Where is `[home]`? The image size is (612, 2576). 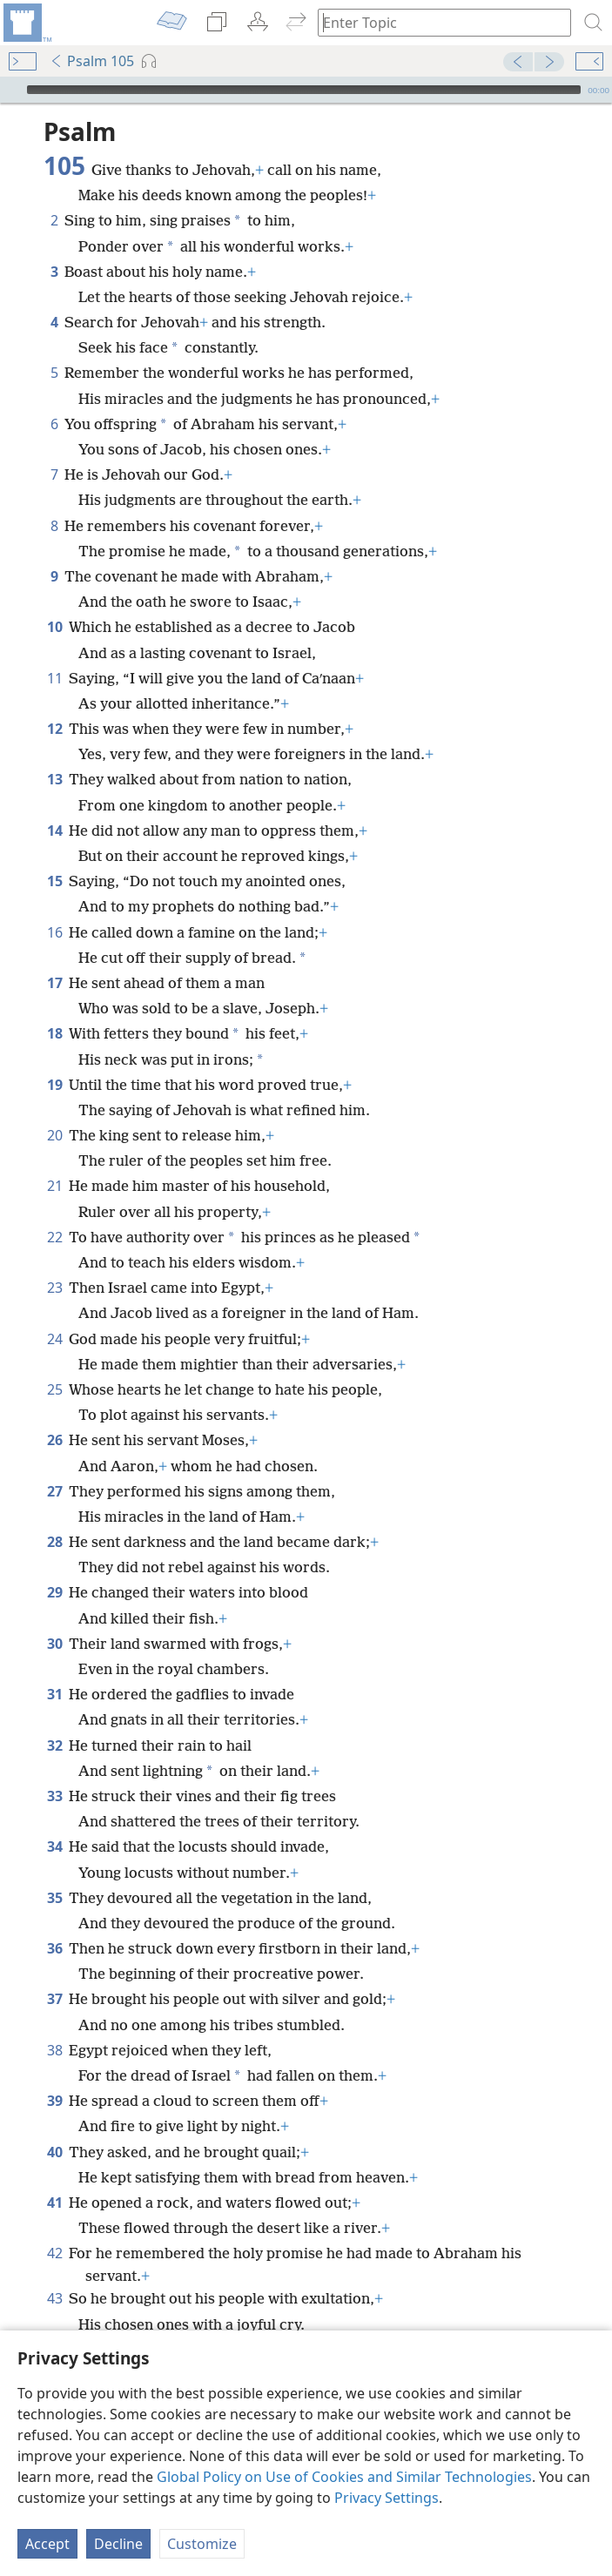
[home] is located at coordinates (26, 22).